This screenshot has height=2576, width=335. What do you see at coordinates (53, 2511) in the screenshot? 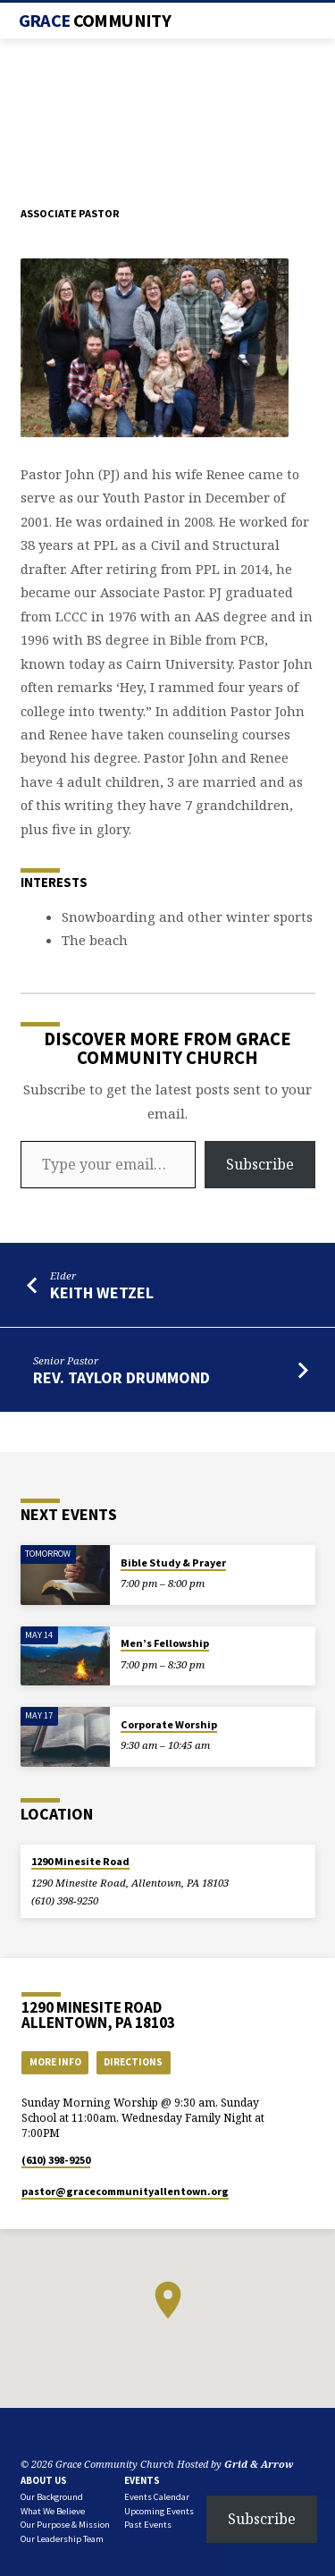
I see `What We Believe` at bounding box center [53, 2511].